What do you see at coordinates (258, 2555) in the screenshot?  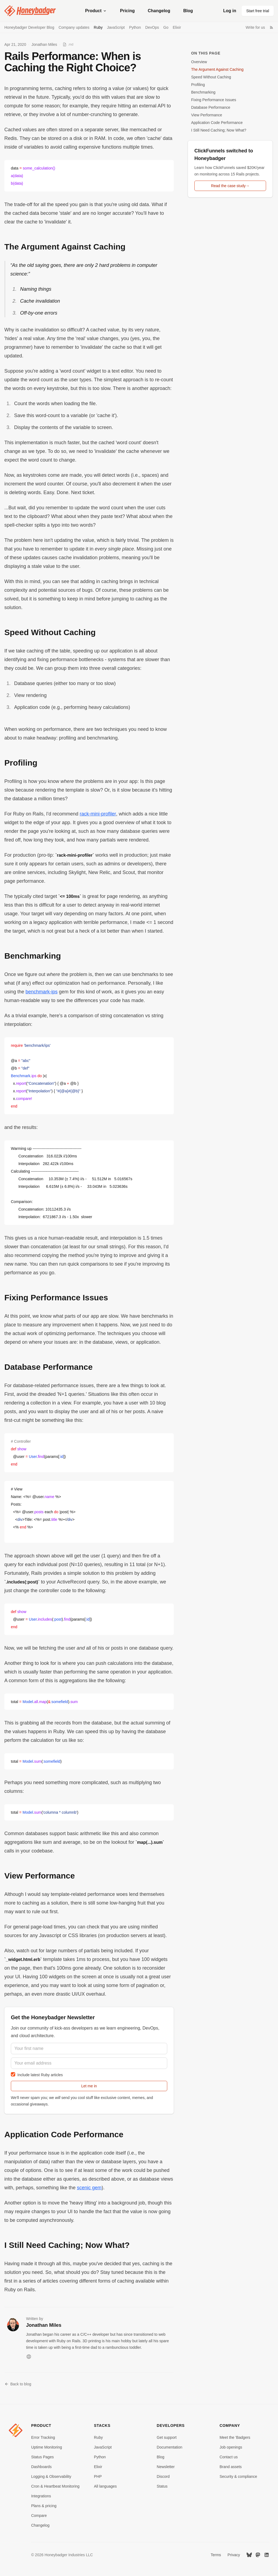 I see `[Mastodon]` at bounding box center [258, 2555].